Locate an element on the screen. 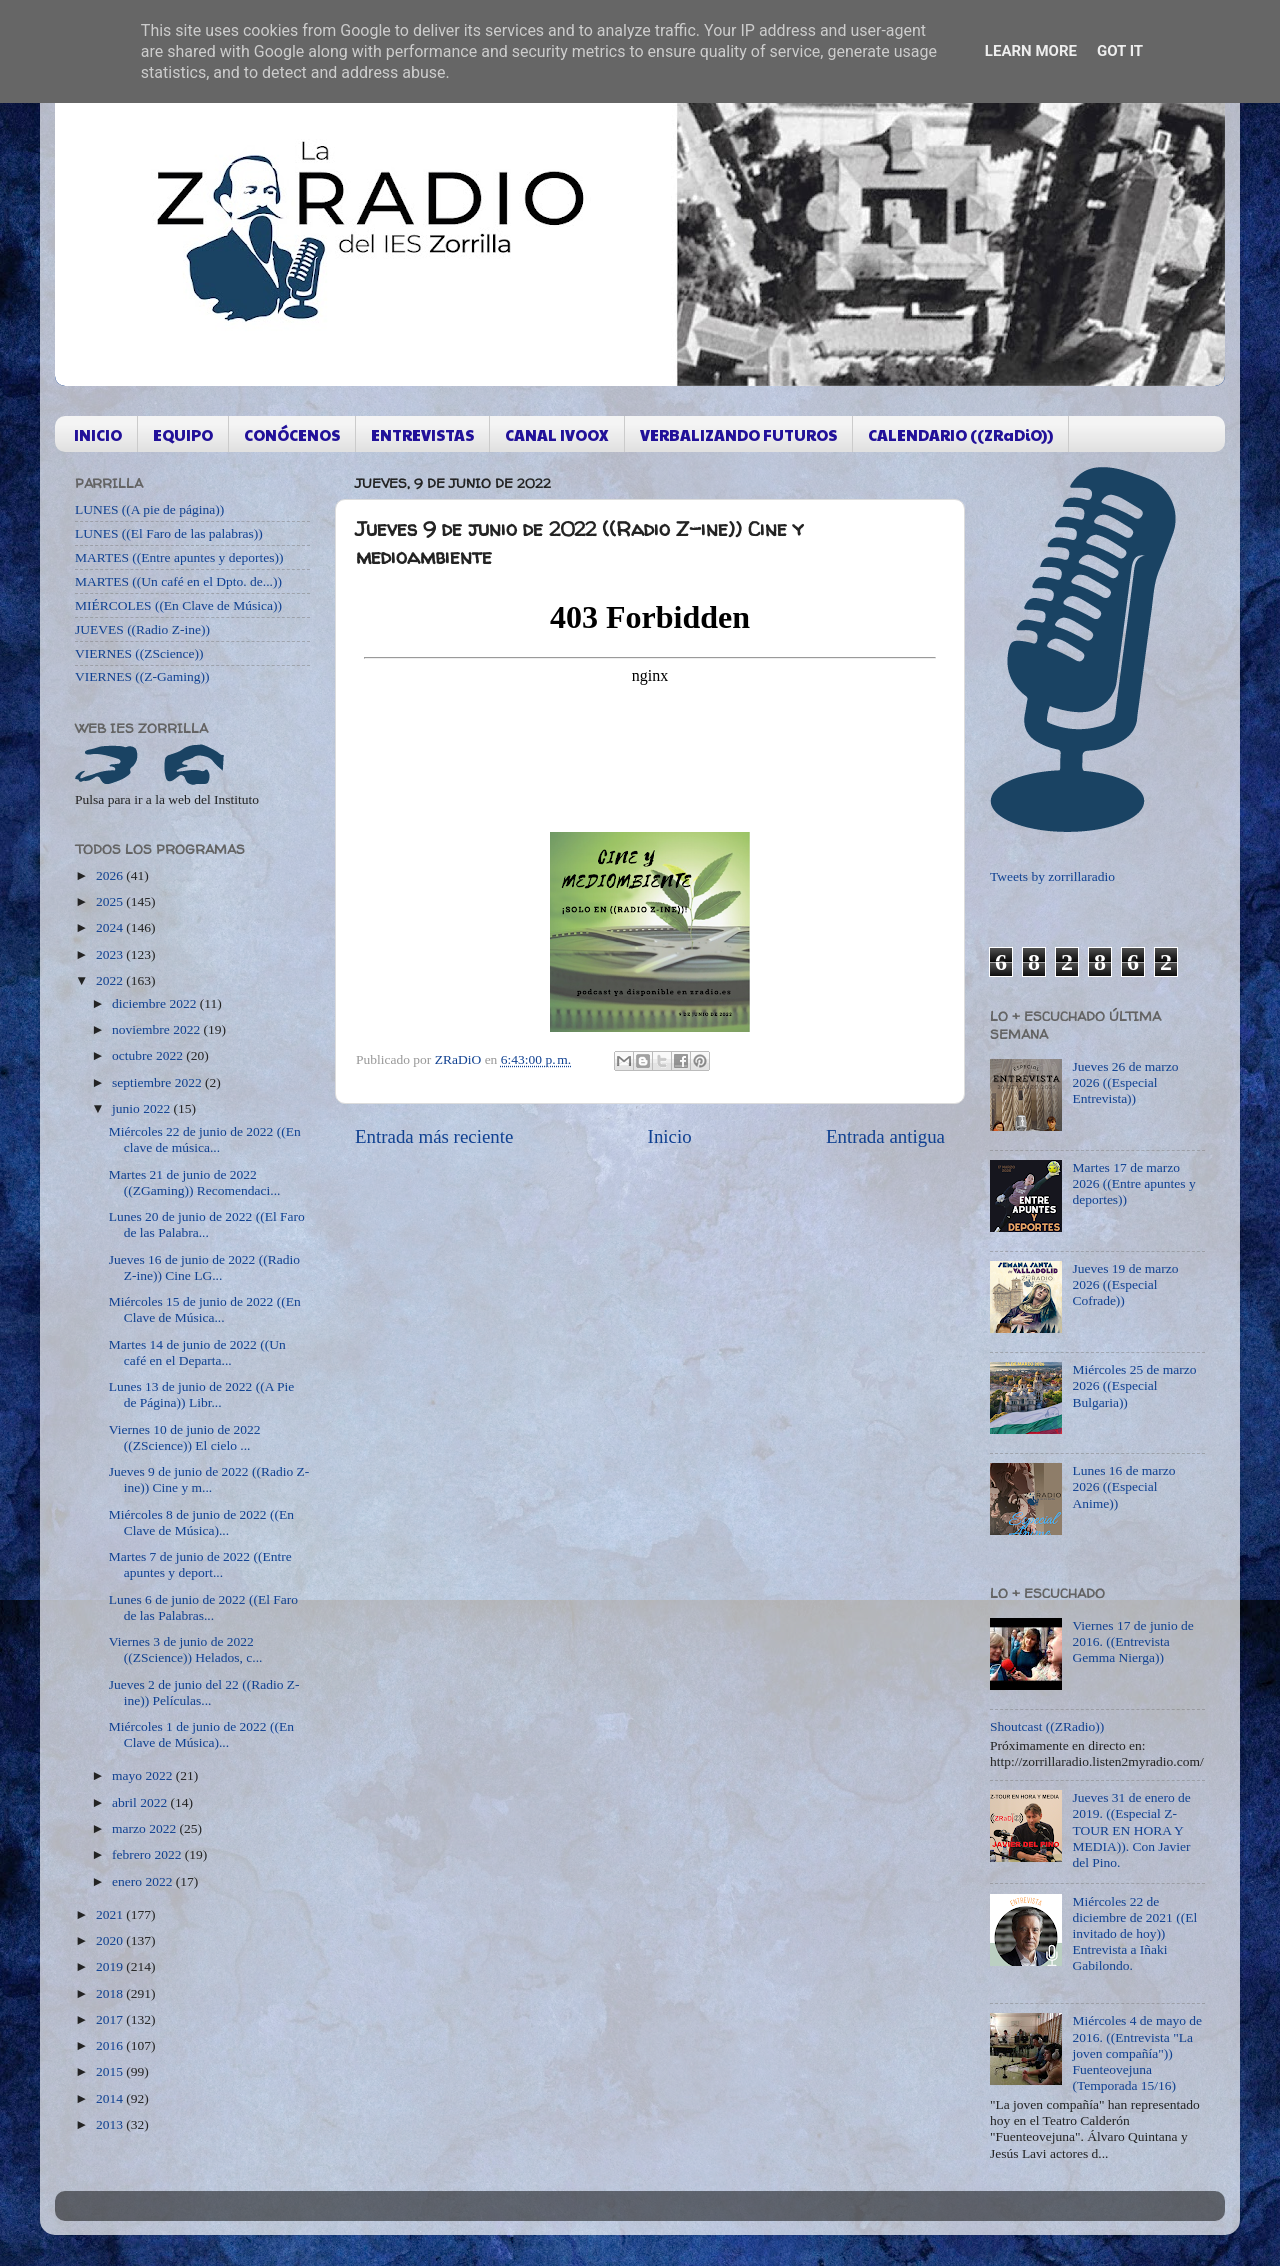  2024 is located at coordinates (111, 927).